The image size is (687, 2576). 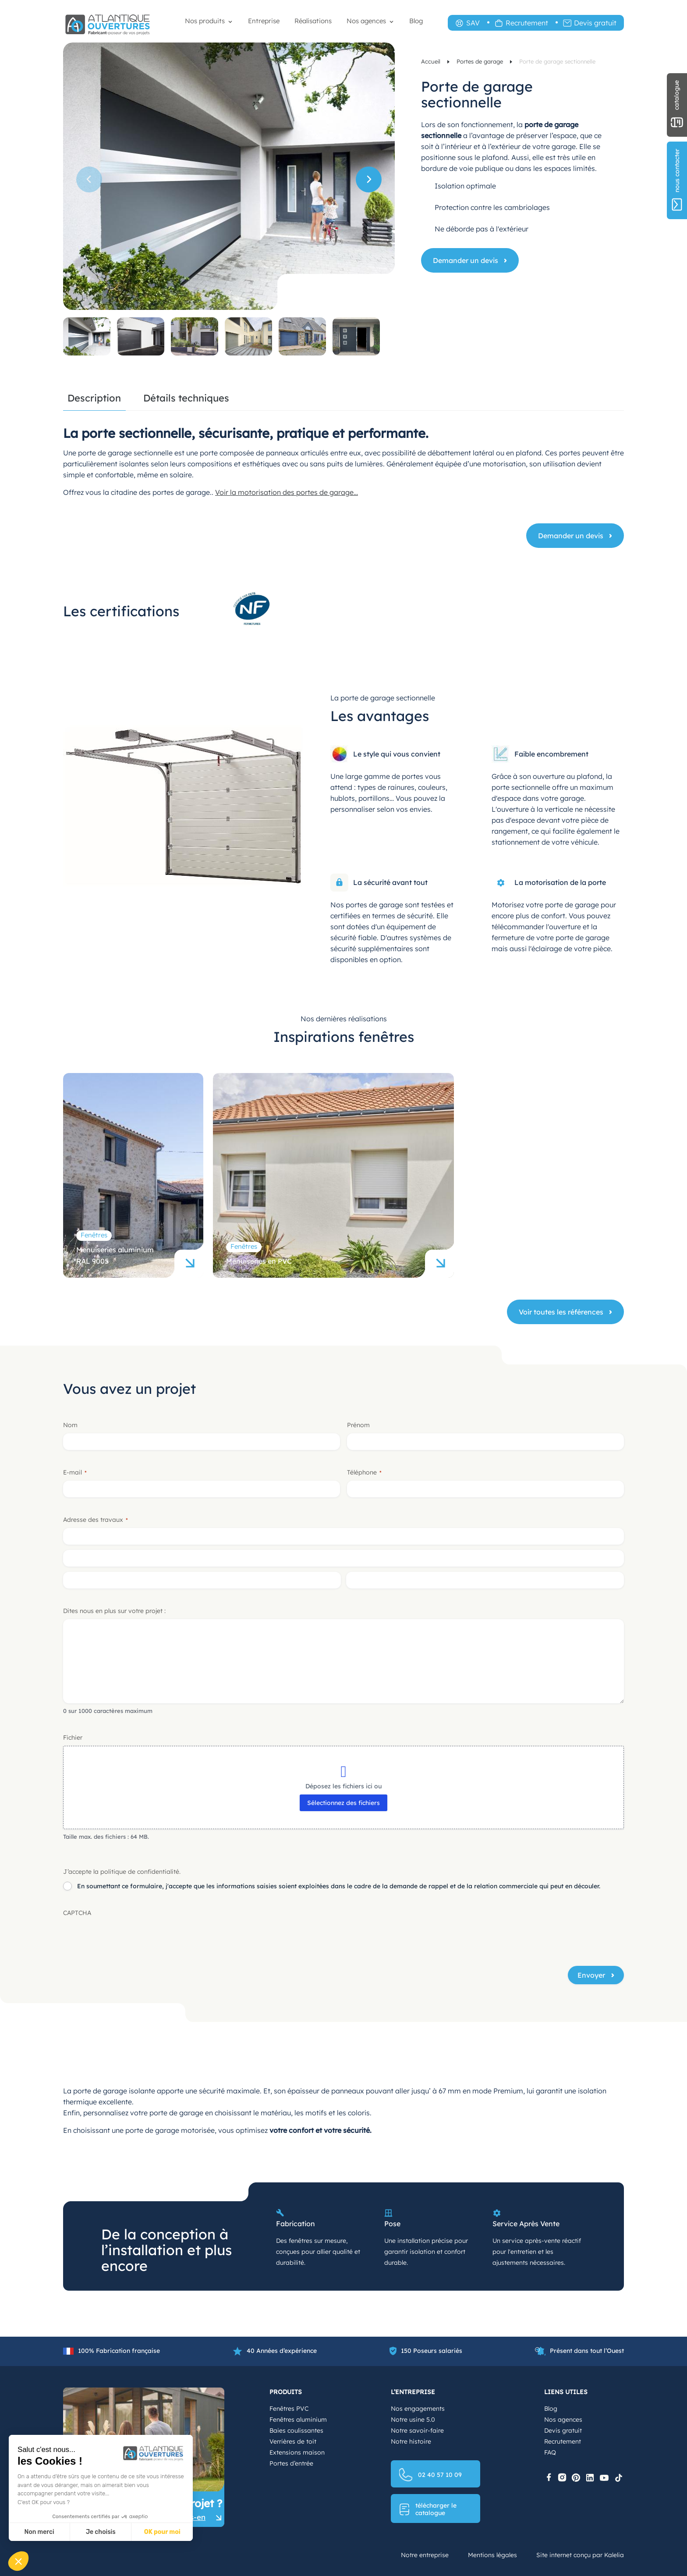 What do you see at coordinates (364, 1472) in the screenshot?
I see `Téléphone` at bounding box center [364, 1472].